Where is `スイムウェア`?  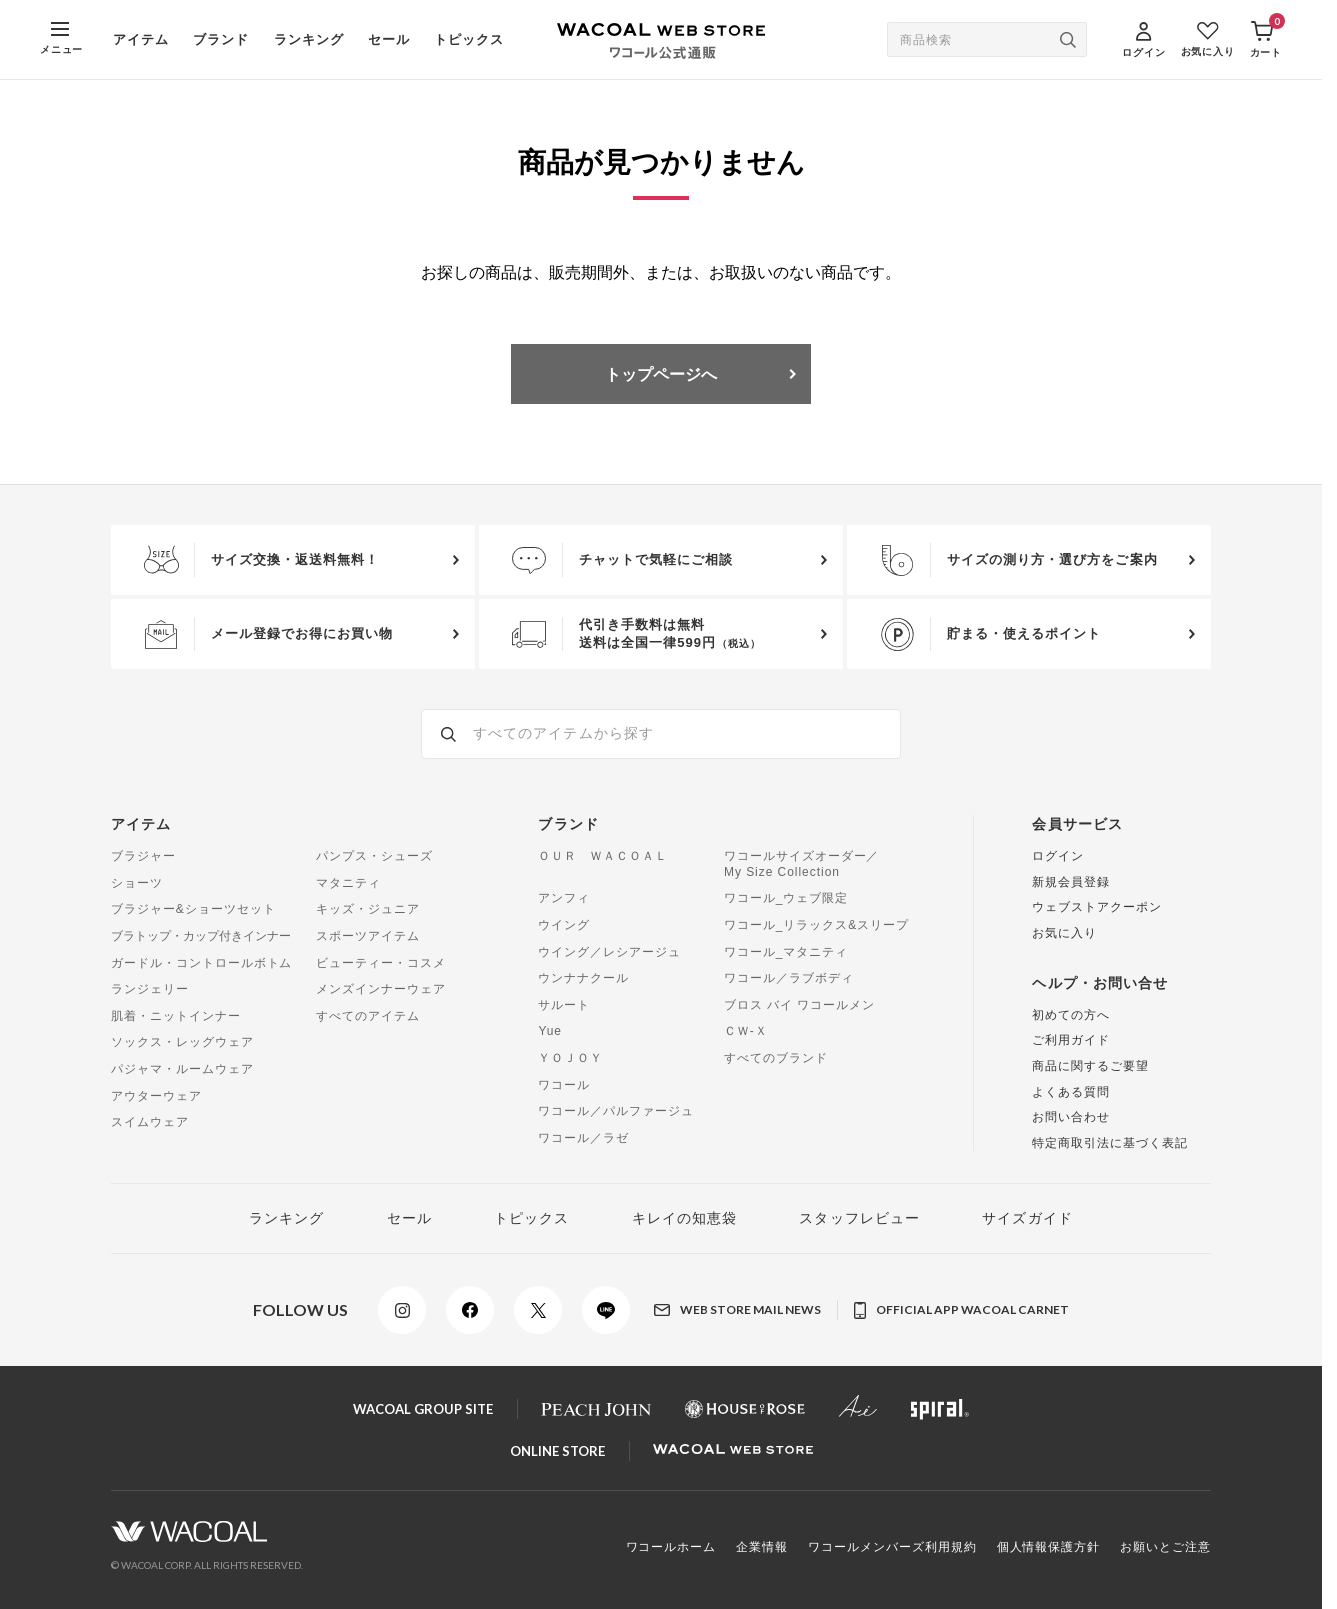
スイムウェア is located at coordinates (150, 1122).